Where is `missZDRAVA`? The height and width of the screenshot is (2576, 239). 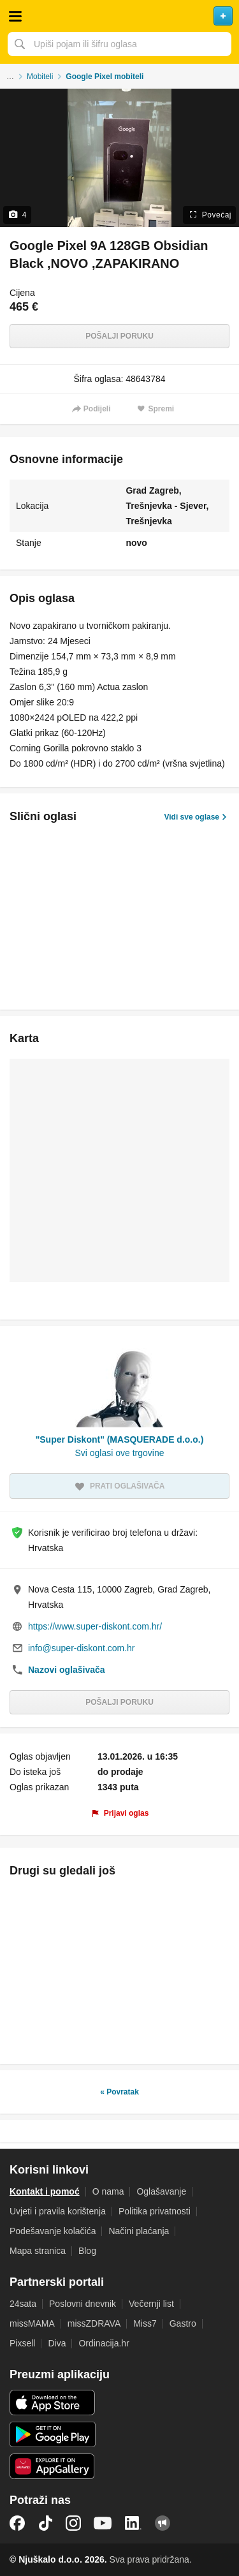
missZDRAVA is located at coordinates (94, 2323).